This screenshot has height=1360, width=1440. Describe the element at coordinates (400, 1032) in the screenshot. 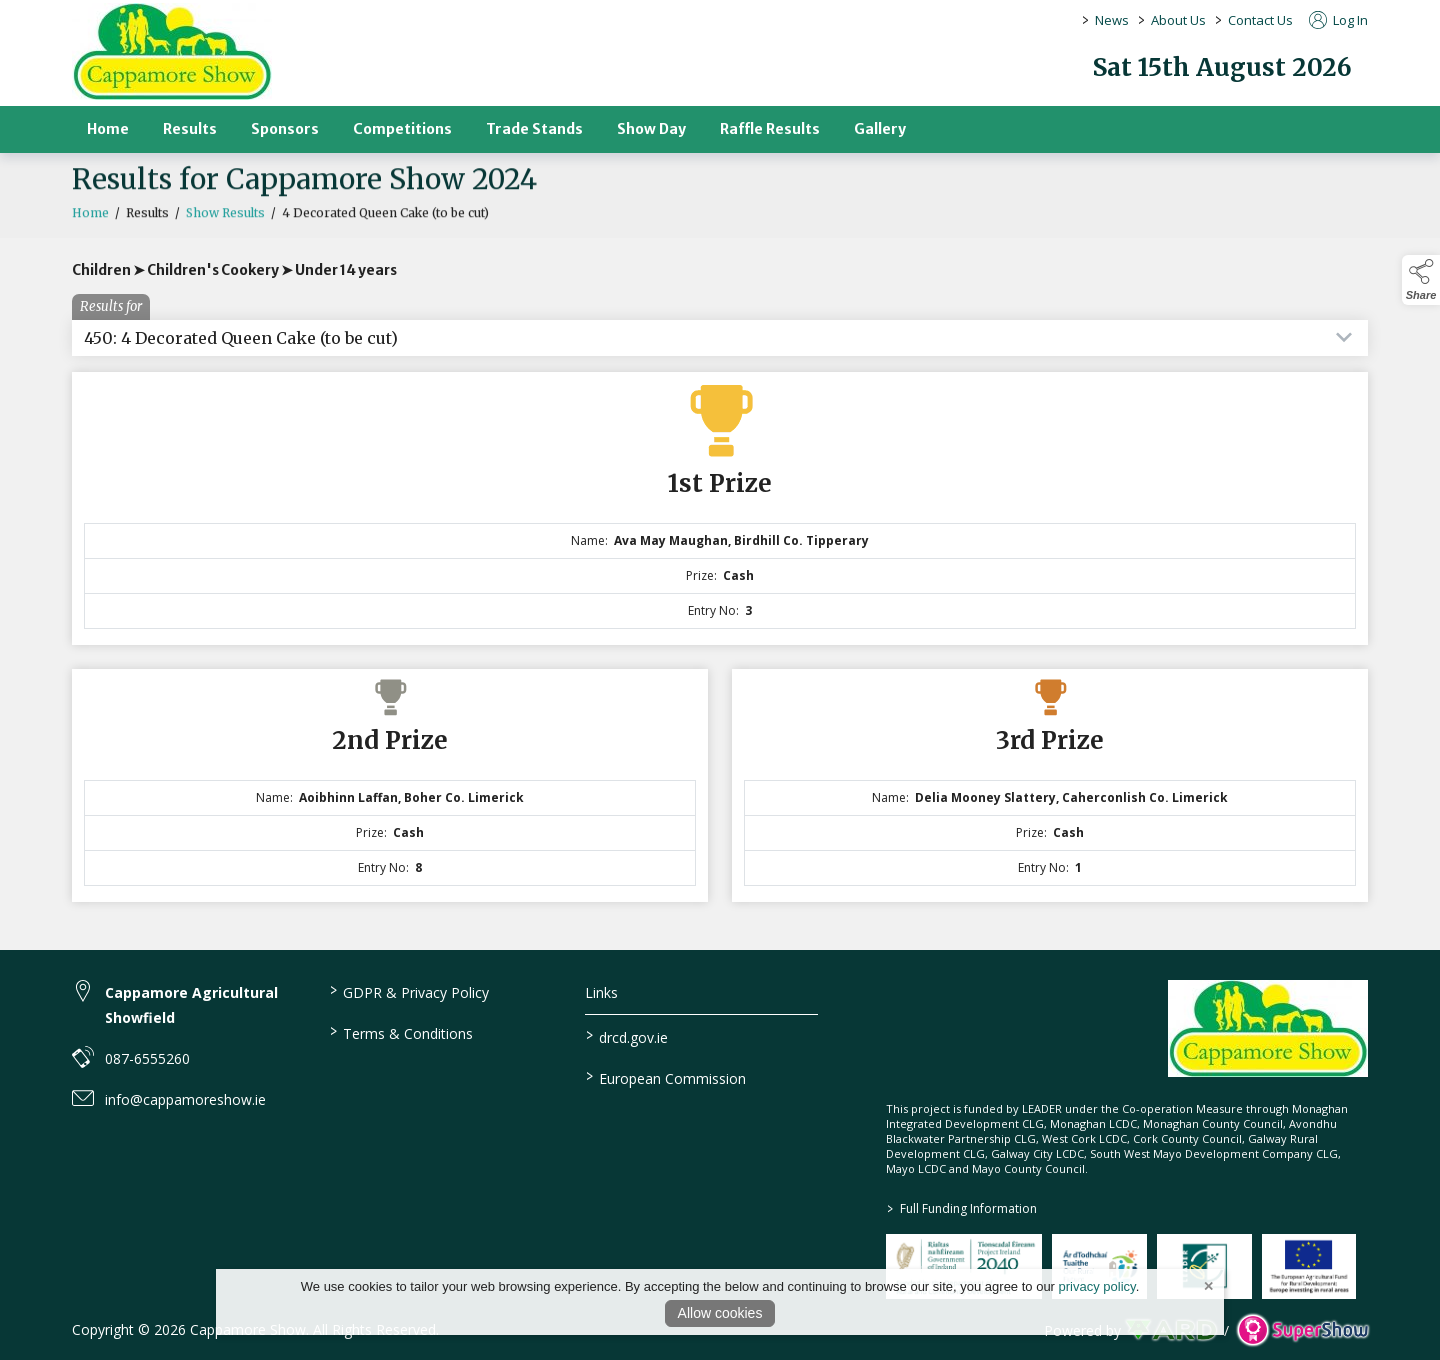

I see `Terms & Conditions [/terms-conditions]` at that location.